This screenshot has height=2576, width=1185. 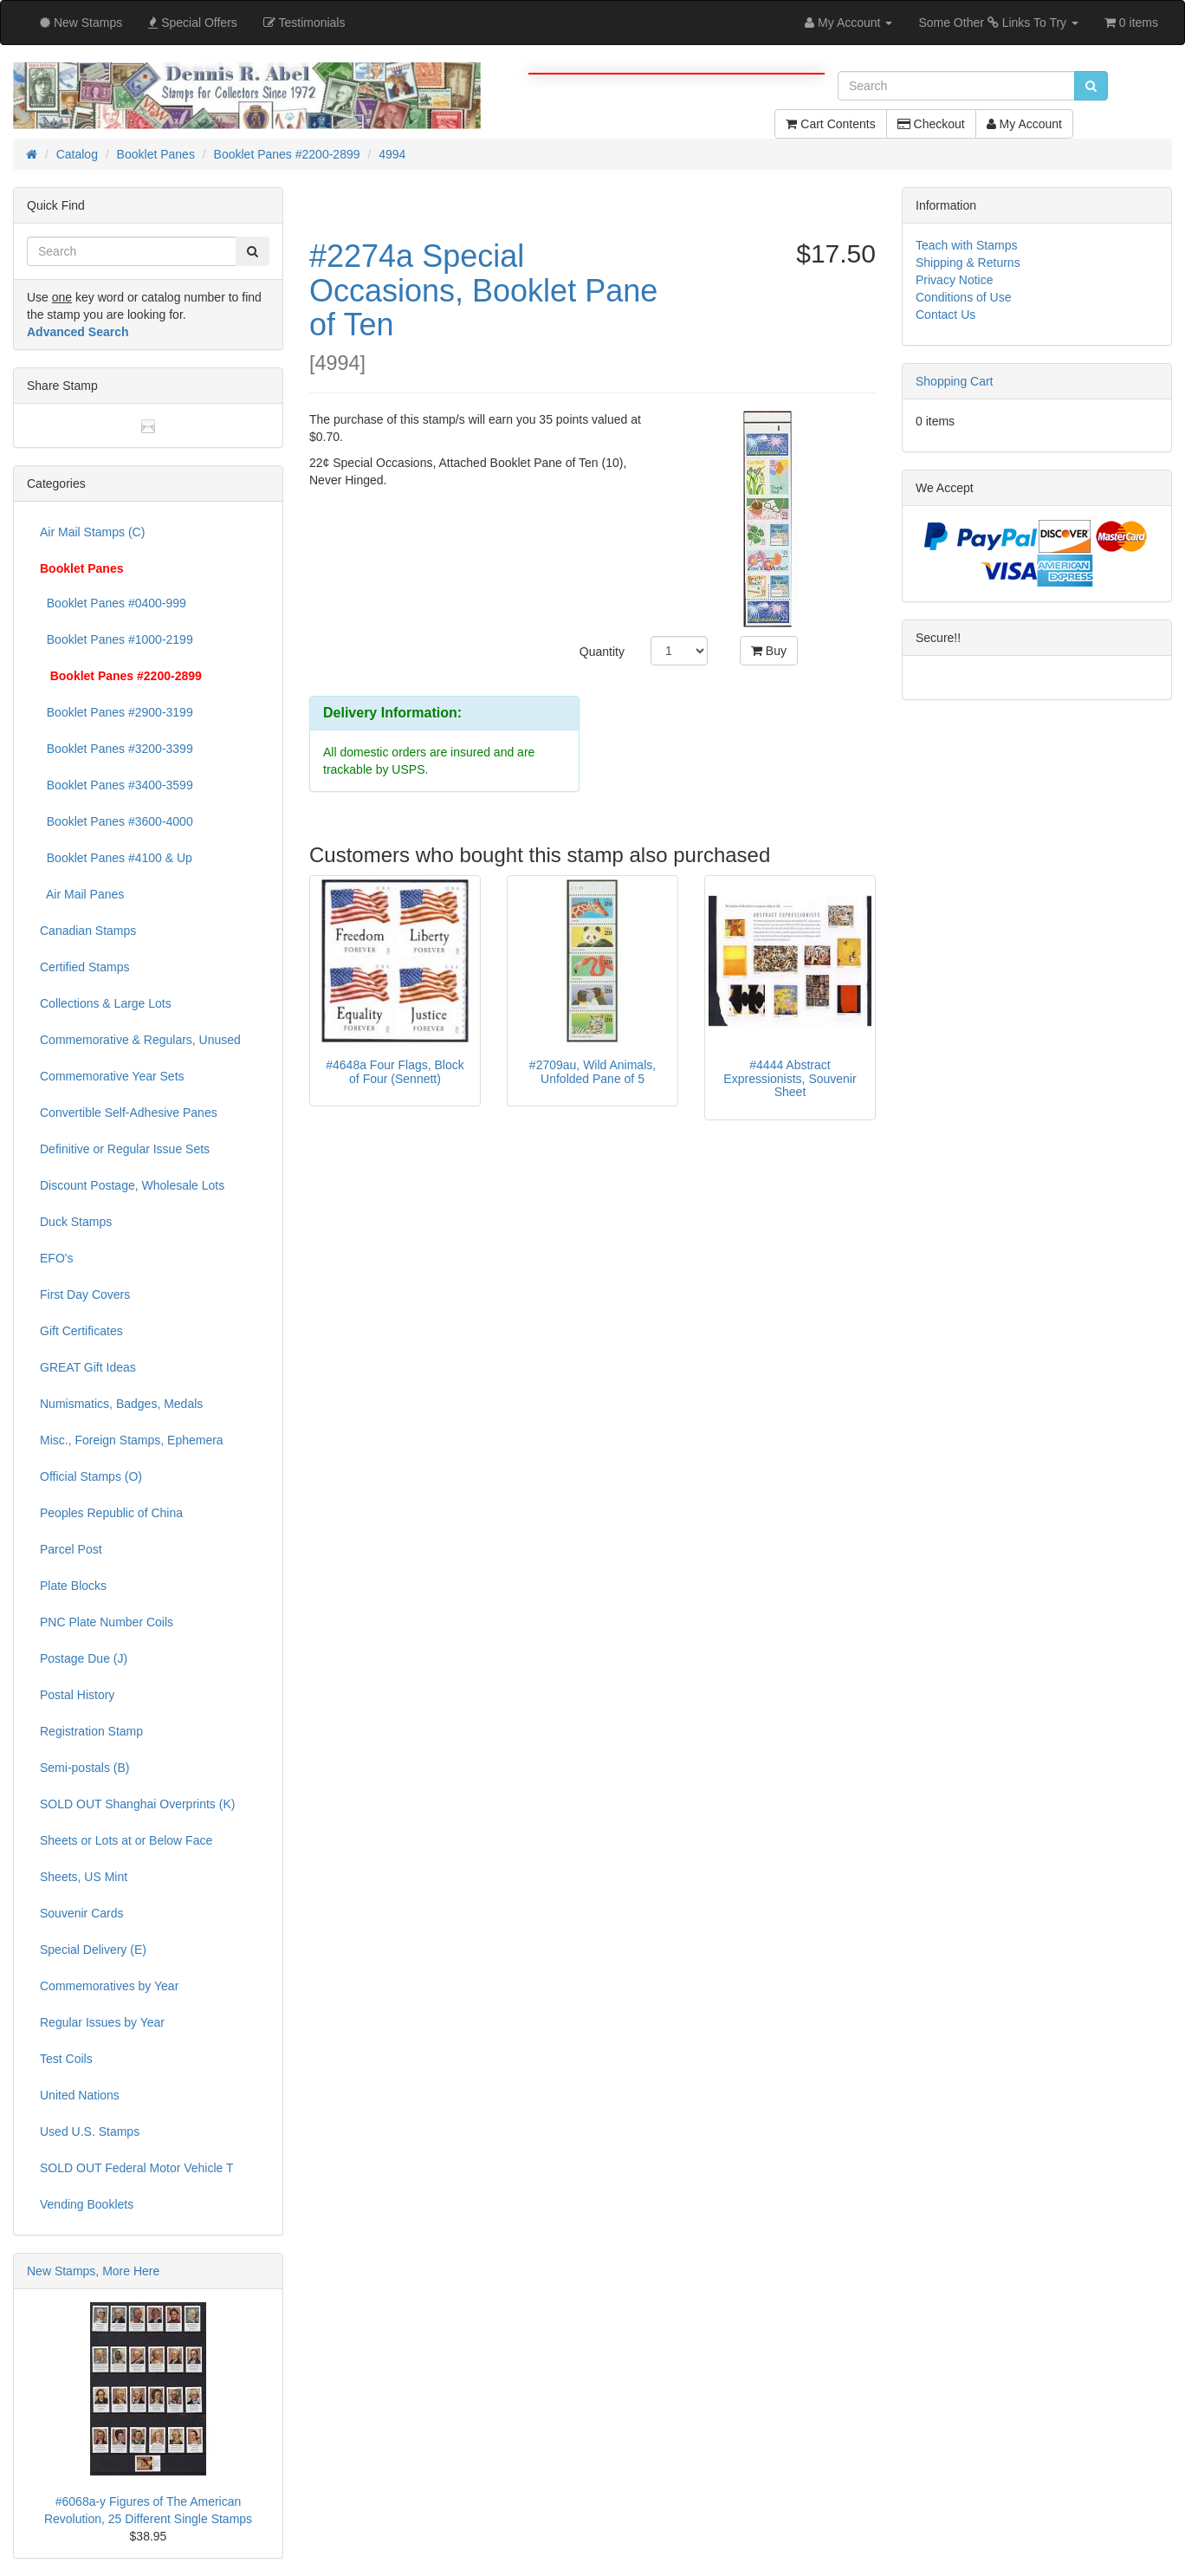 I want to click on New Stamps, More Here, so click(x=93, y=2271).